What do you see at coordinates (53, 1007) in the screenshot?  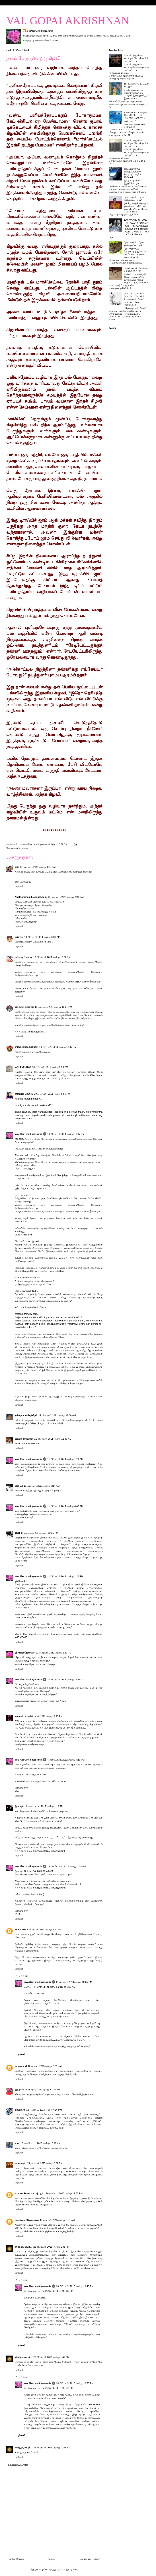 I see `10 பிப்ரவரி, 2011 அன்று 12:31 PM` at bounding box center [53, 1007].